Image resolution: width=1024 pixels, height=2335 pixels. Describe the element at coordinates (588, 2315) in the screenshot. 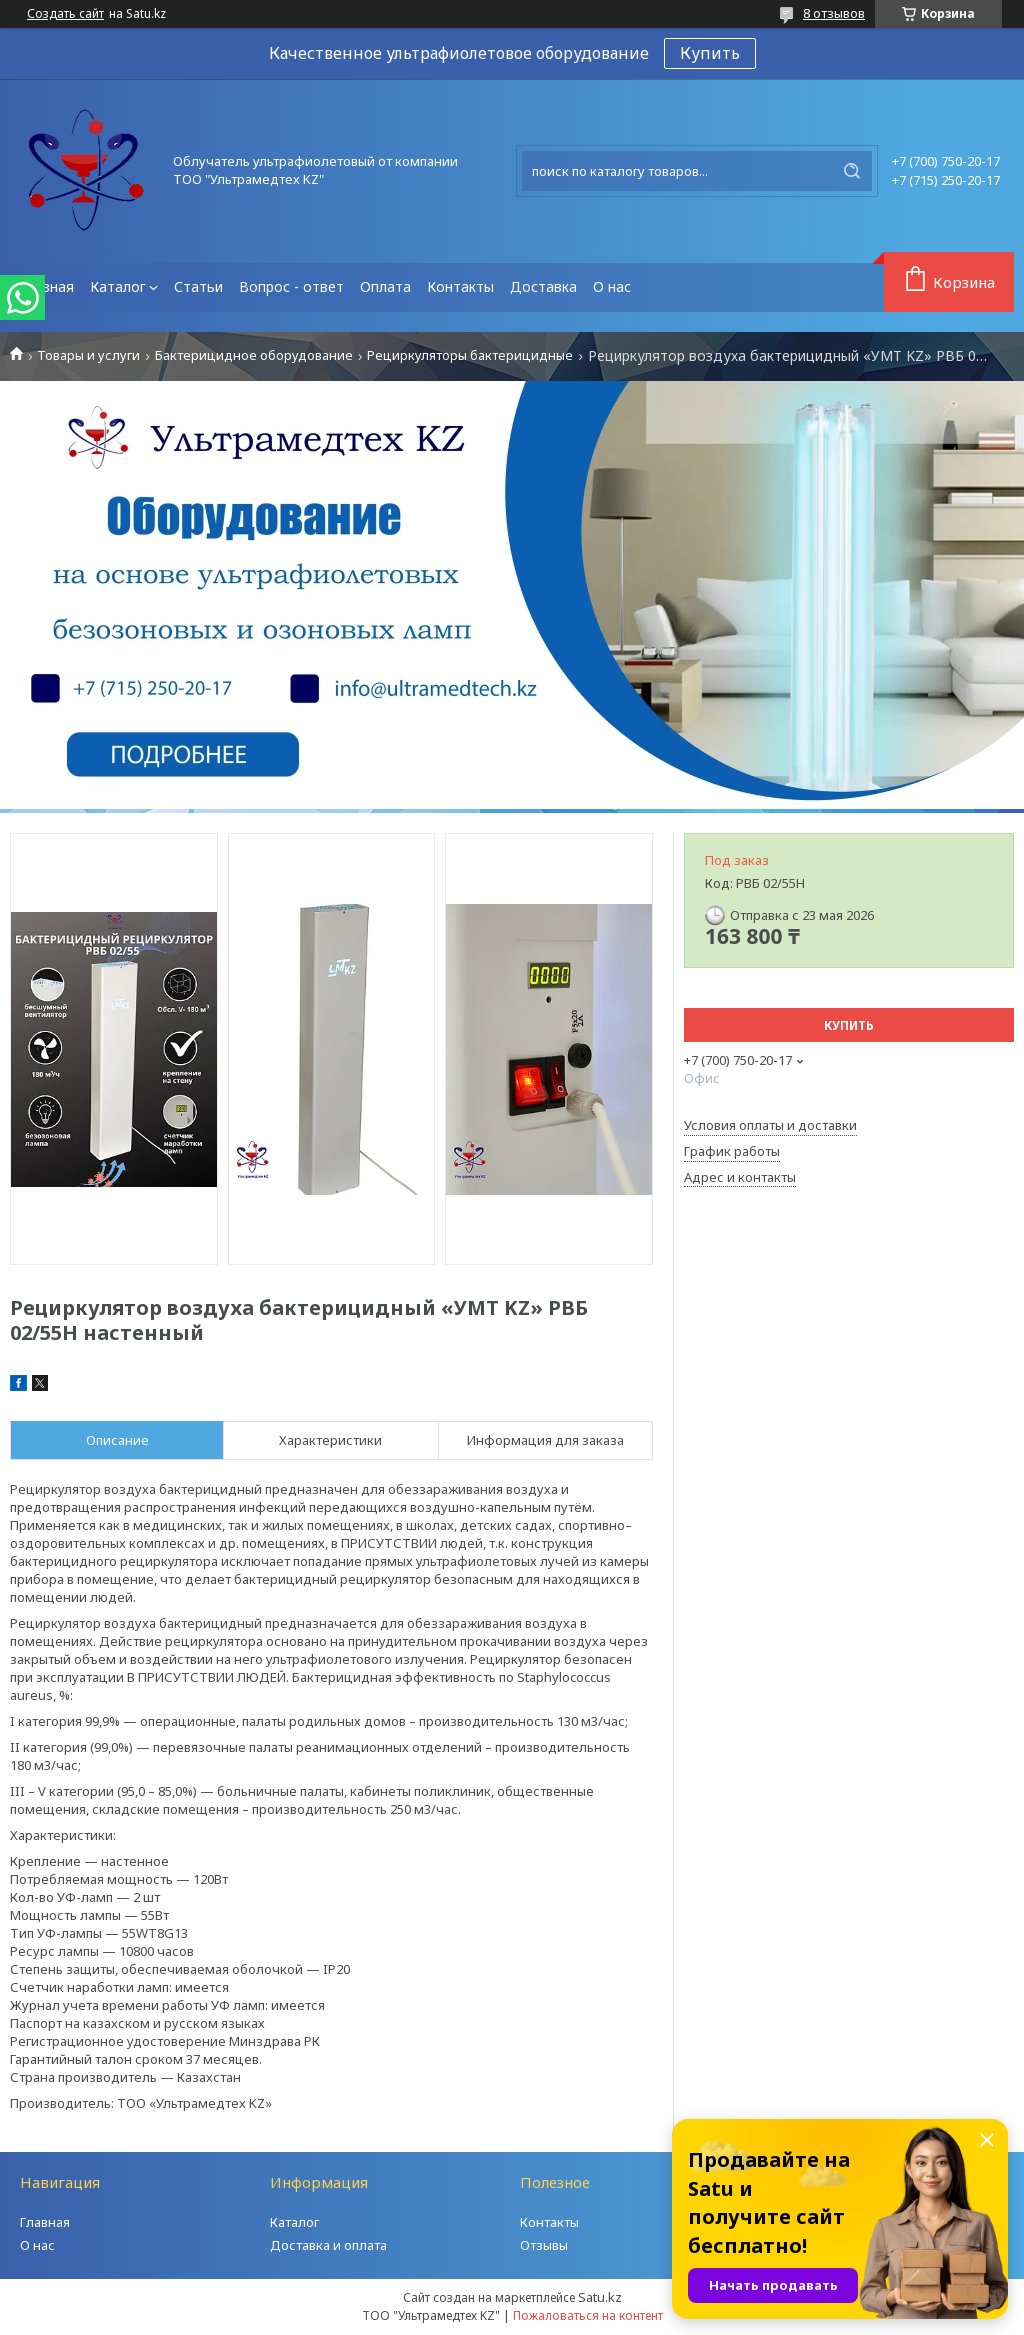

I see `Пожаловаться на контент` at that location.